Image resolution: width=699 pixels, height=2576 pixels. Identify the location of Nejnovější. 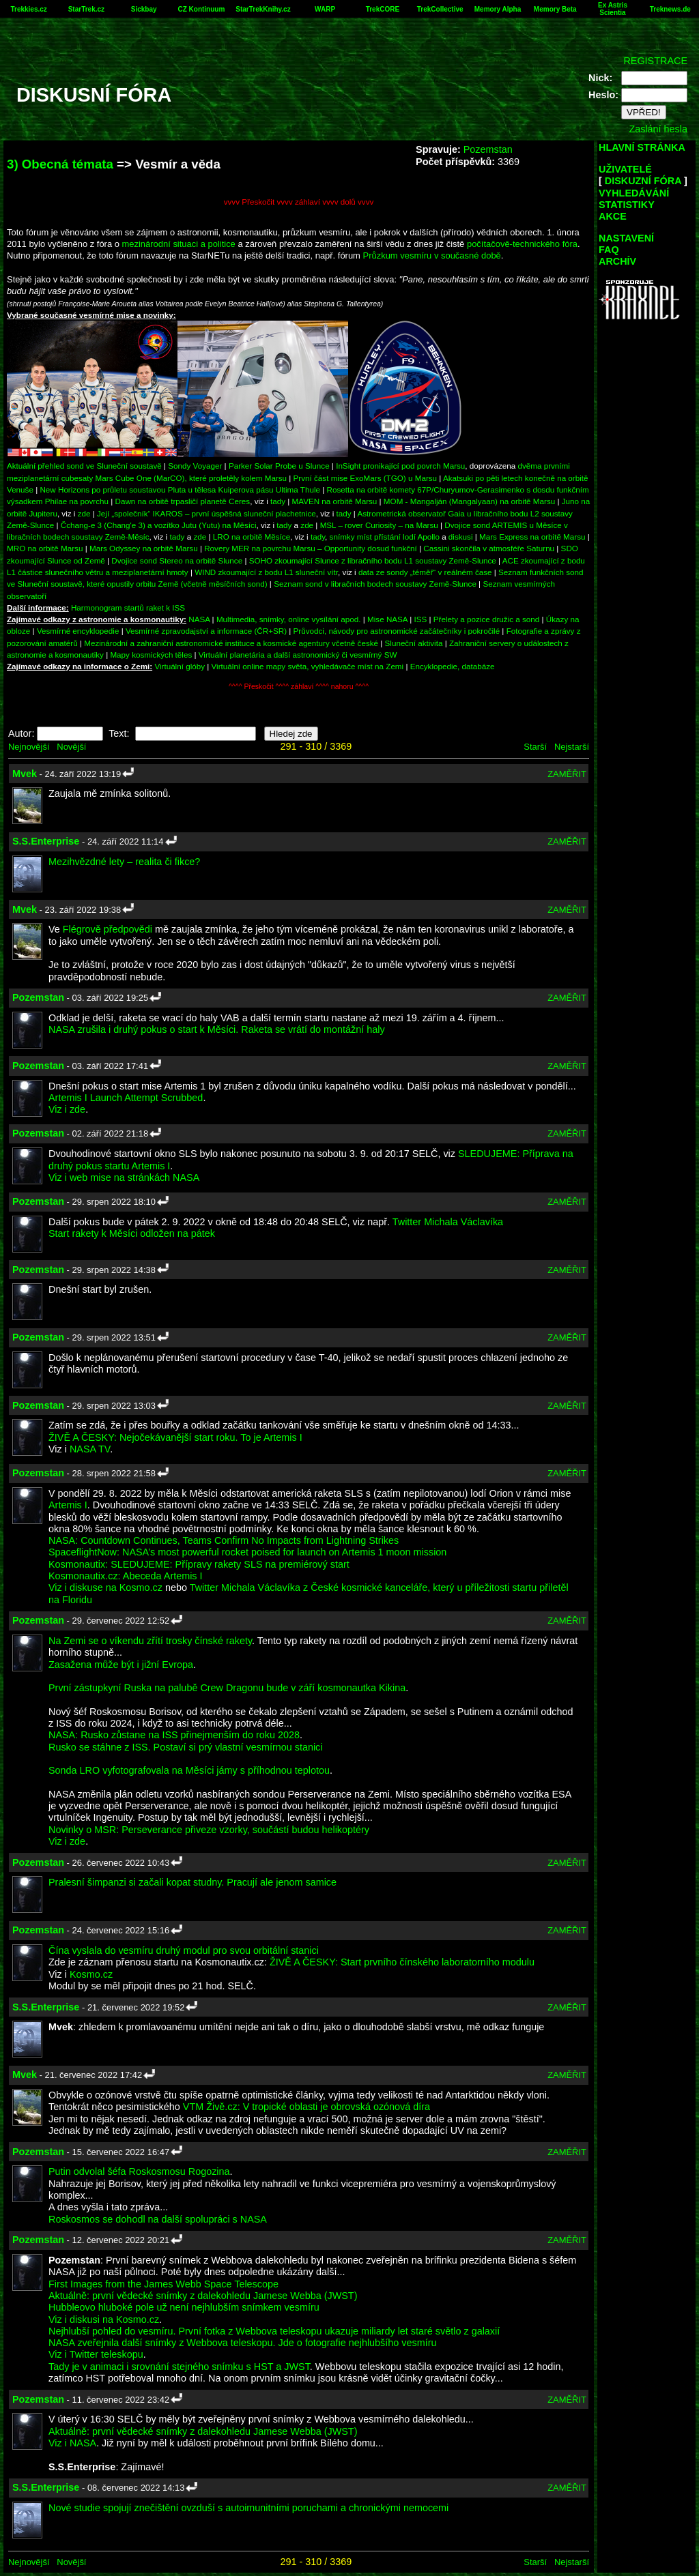
(28, 747).